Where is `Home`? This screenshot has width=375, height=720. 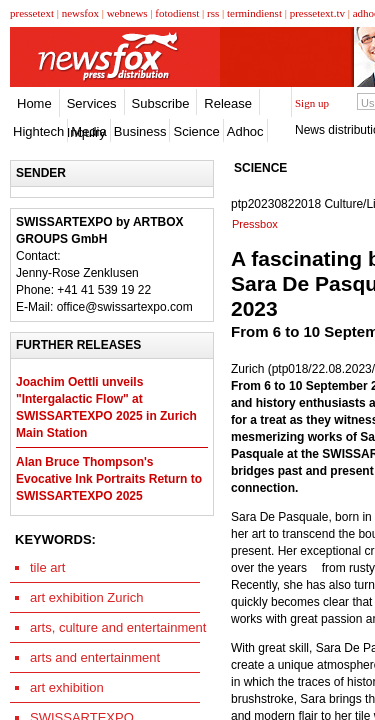
Home is located at coordinates (34, 103).